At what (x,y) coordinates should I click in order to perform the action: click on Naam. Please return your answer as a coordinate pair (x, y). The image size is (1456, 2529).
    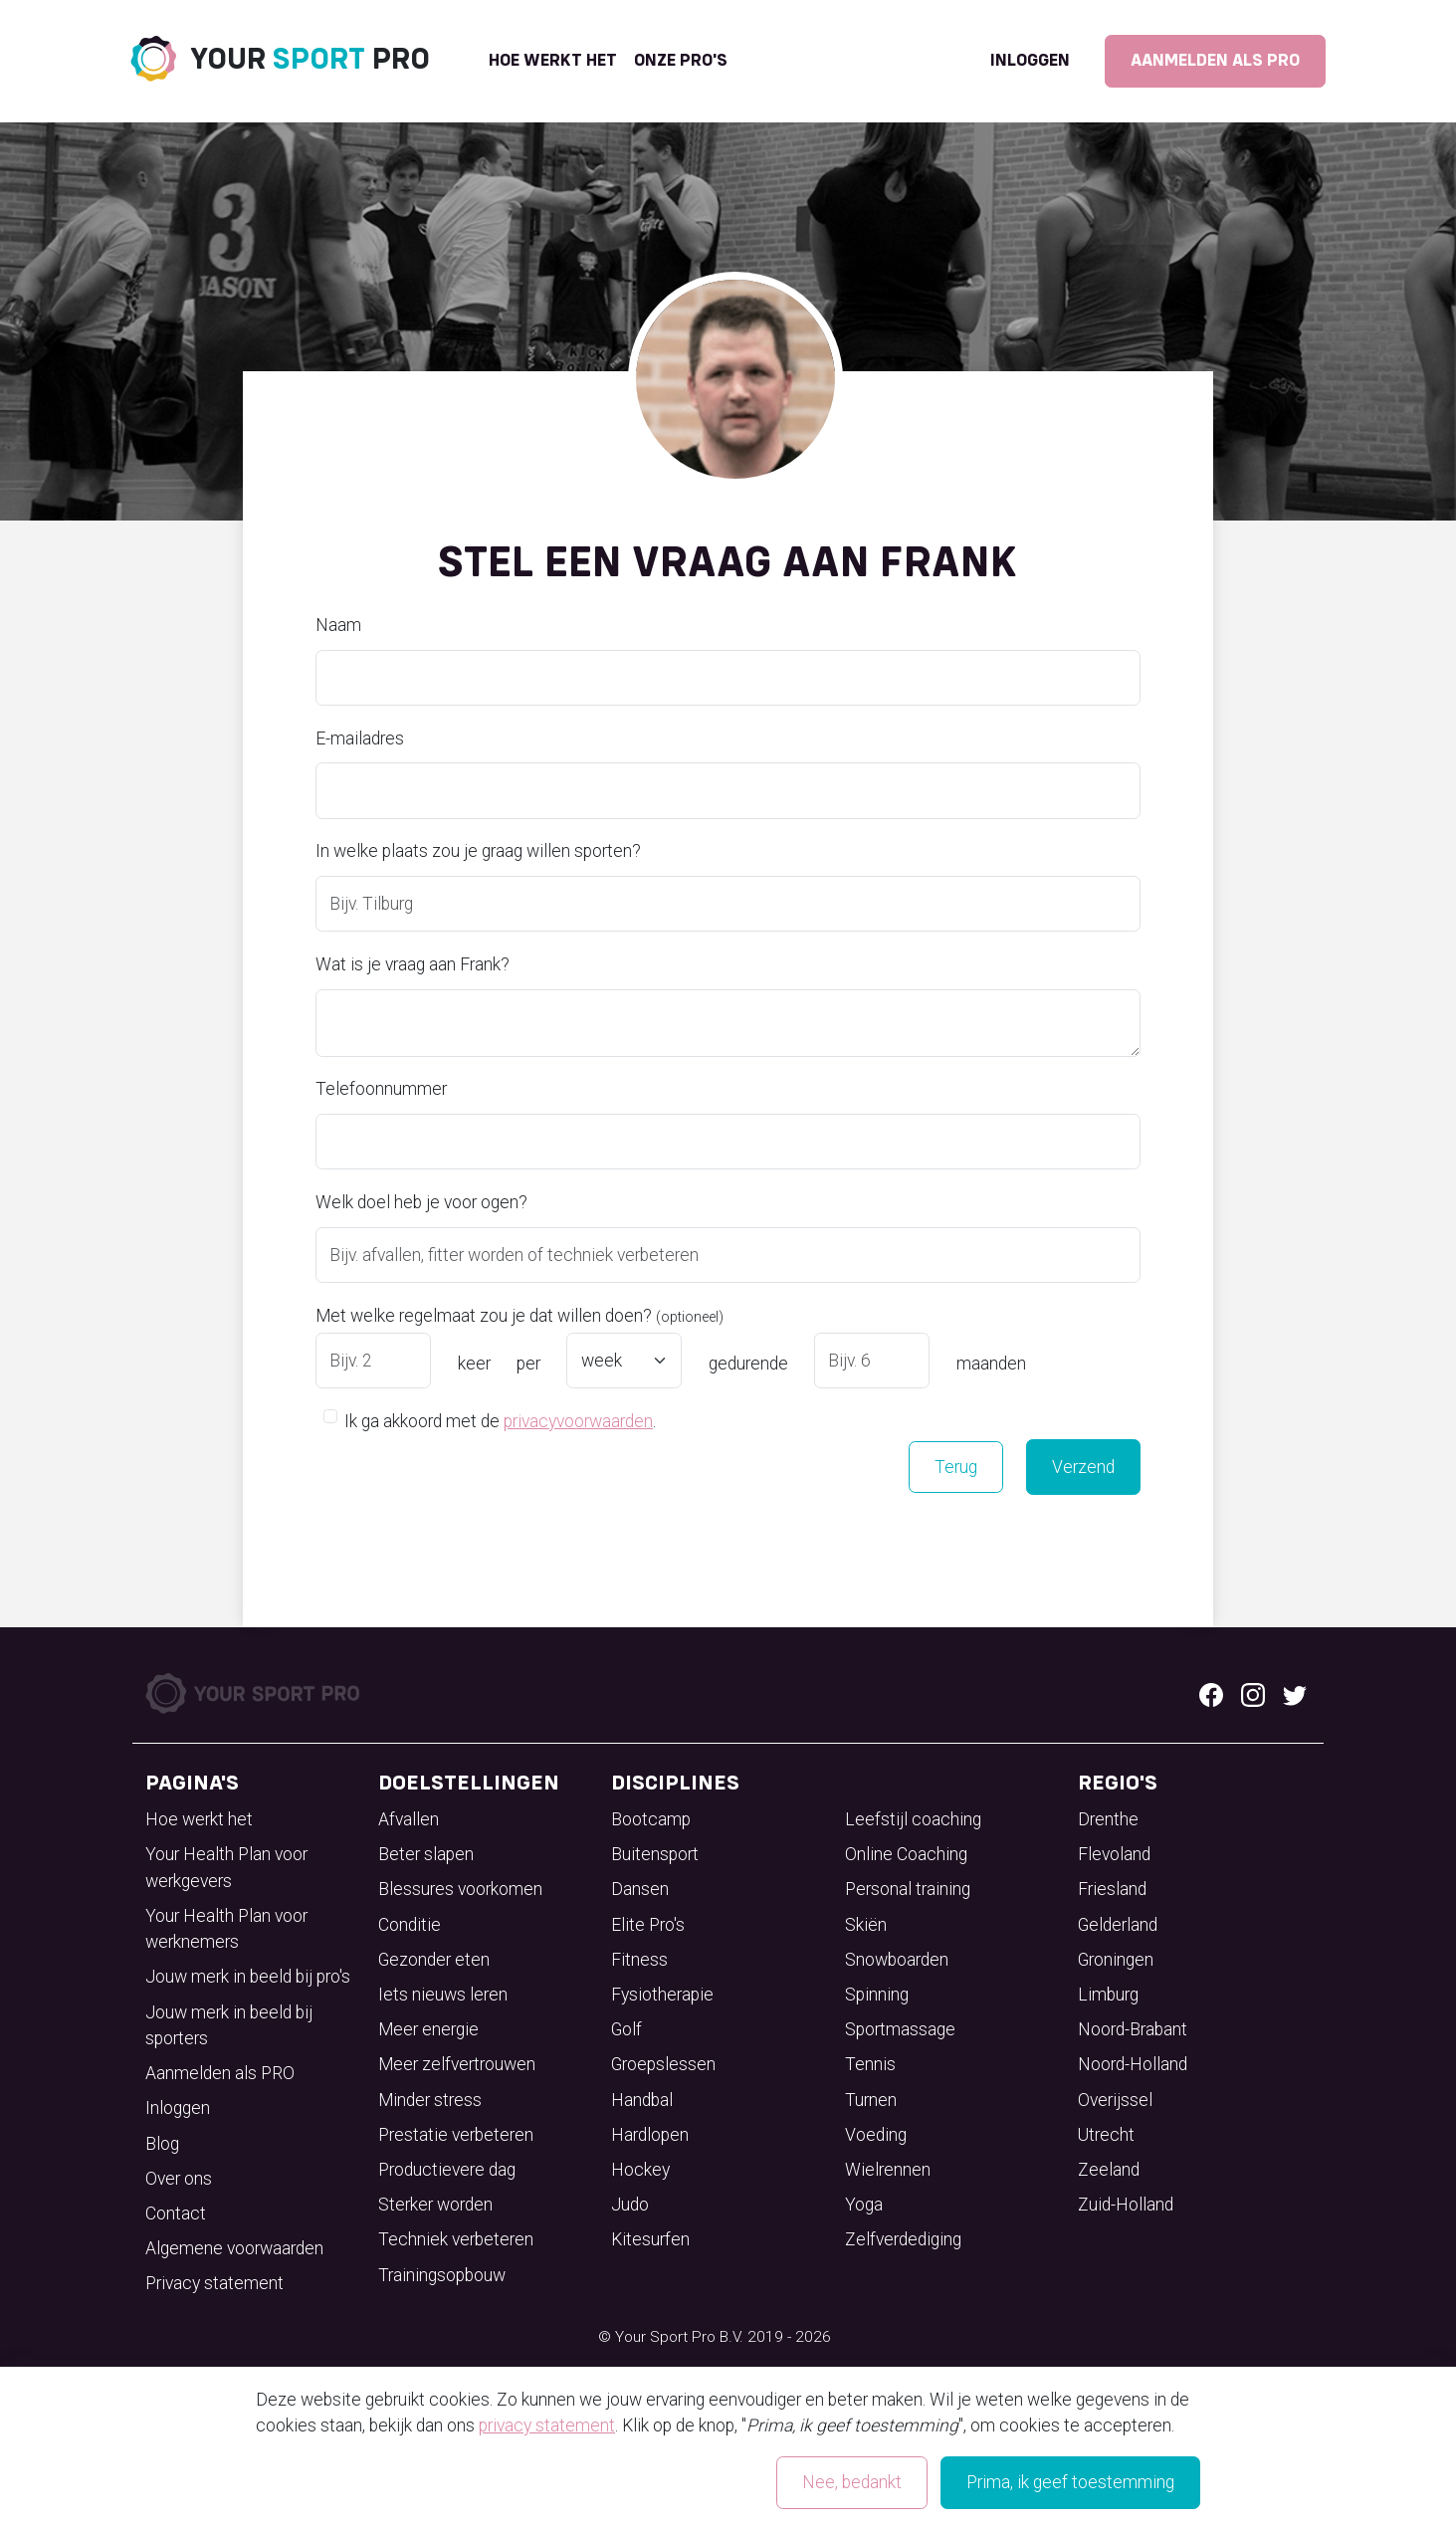
    Looking at the image, I should click on (338, 625).